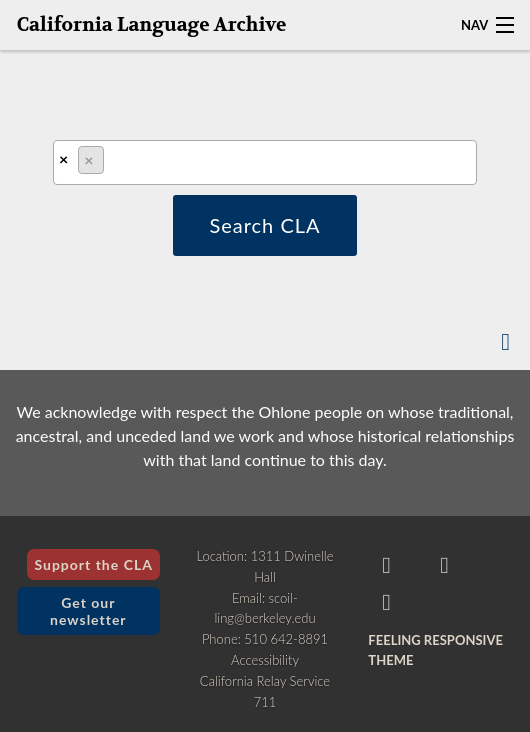  Describe the element at coordinates (152, 25) in the screenshot. I see `California Language Archive` at that location.